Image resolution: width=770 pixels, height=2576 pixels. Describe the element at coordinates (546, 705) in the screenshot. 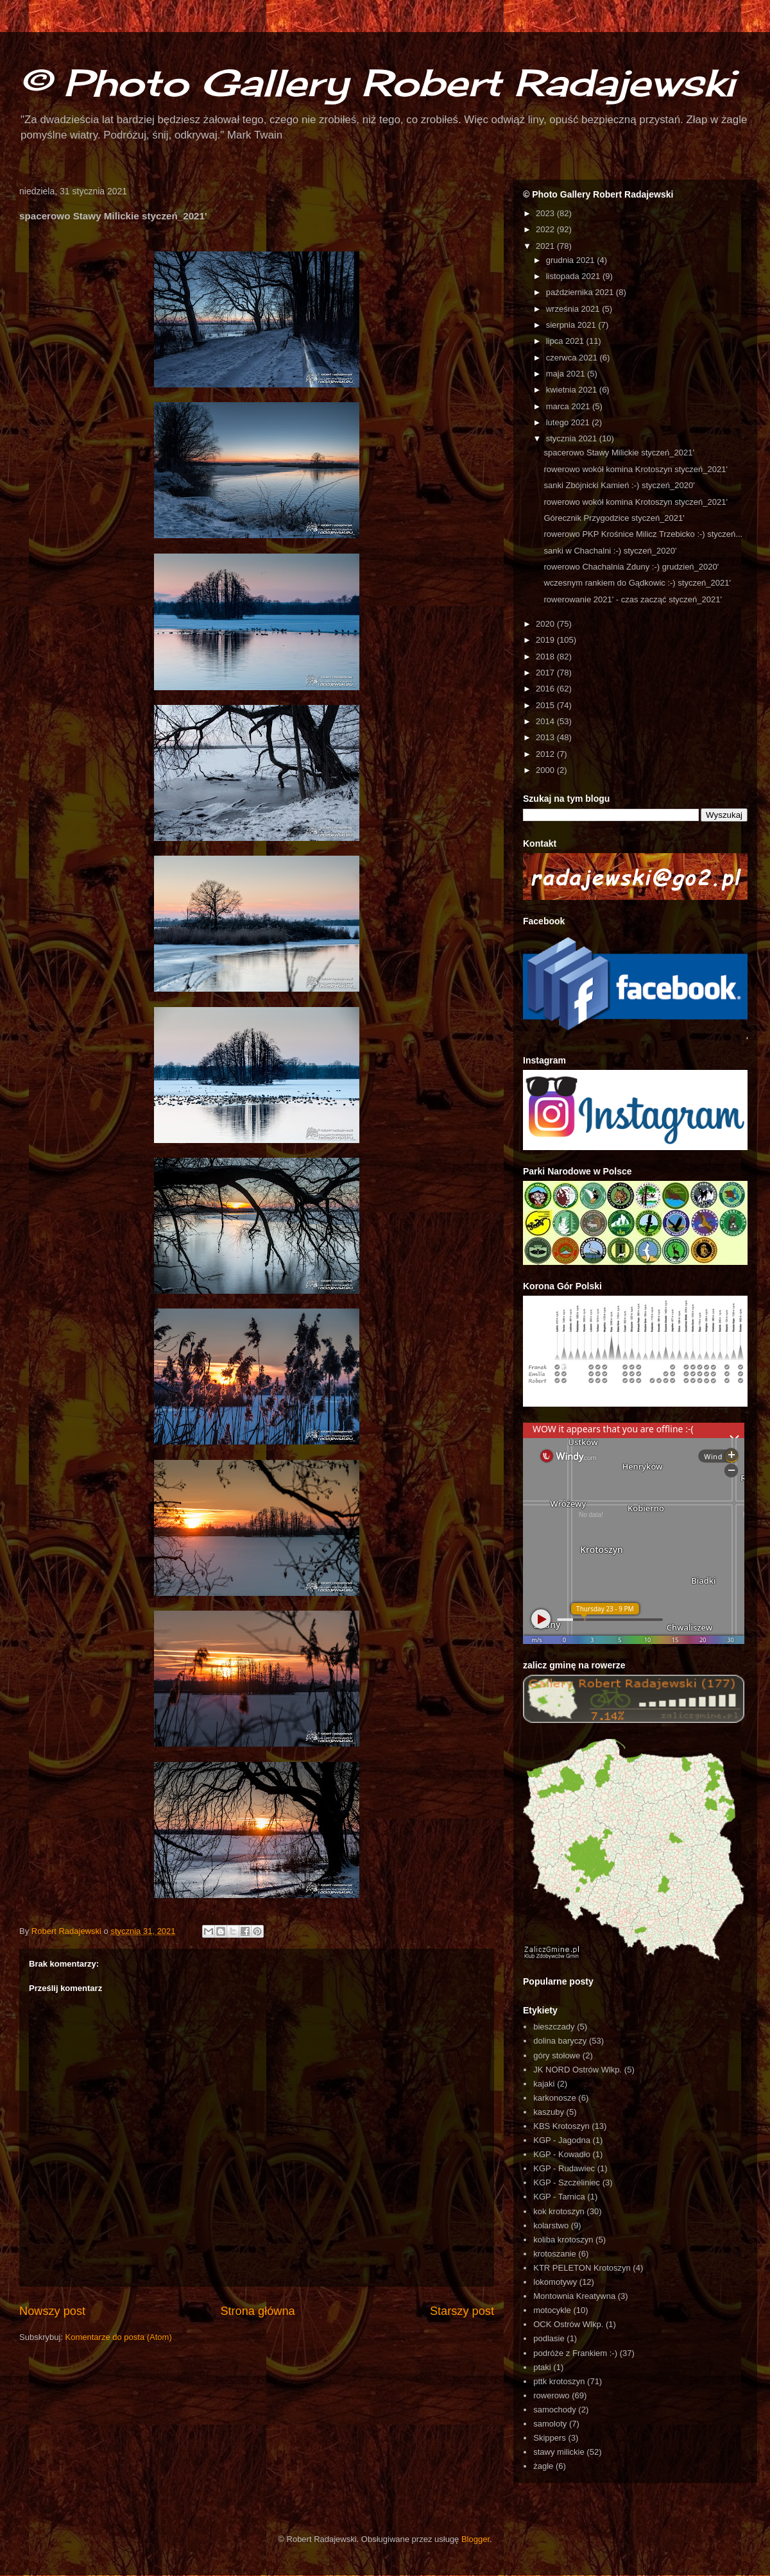

I see `2015` at that location.